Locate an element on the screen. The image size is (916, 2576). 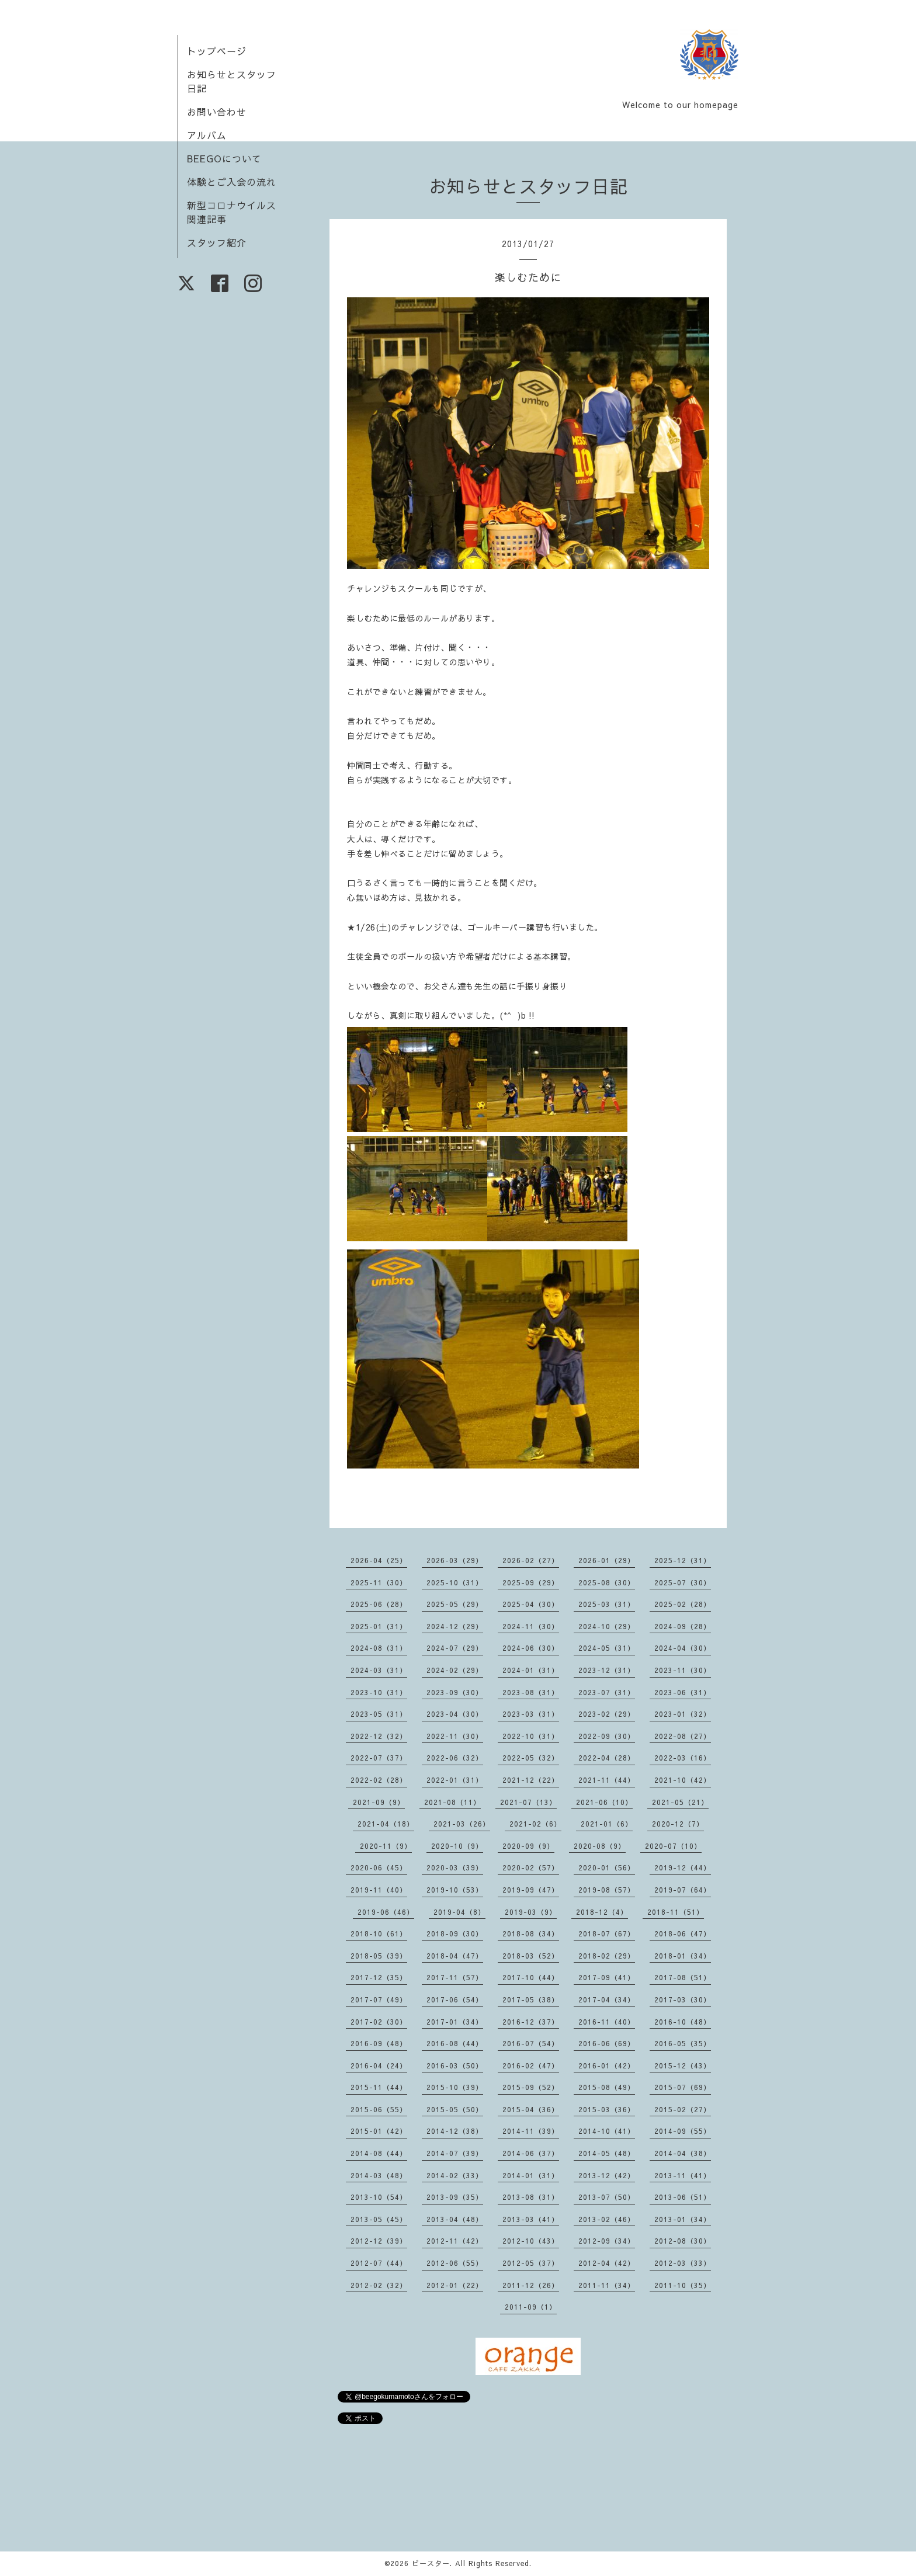
2021-07（13） is located at coordinates (528, 1802).